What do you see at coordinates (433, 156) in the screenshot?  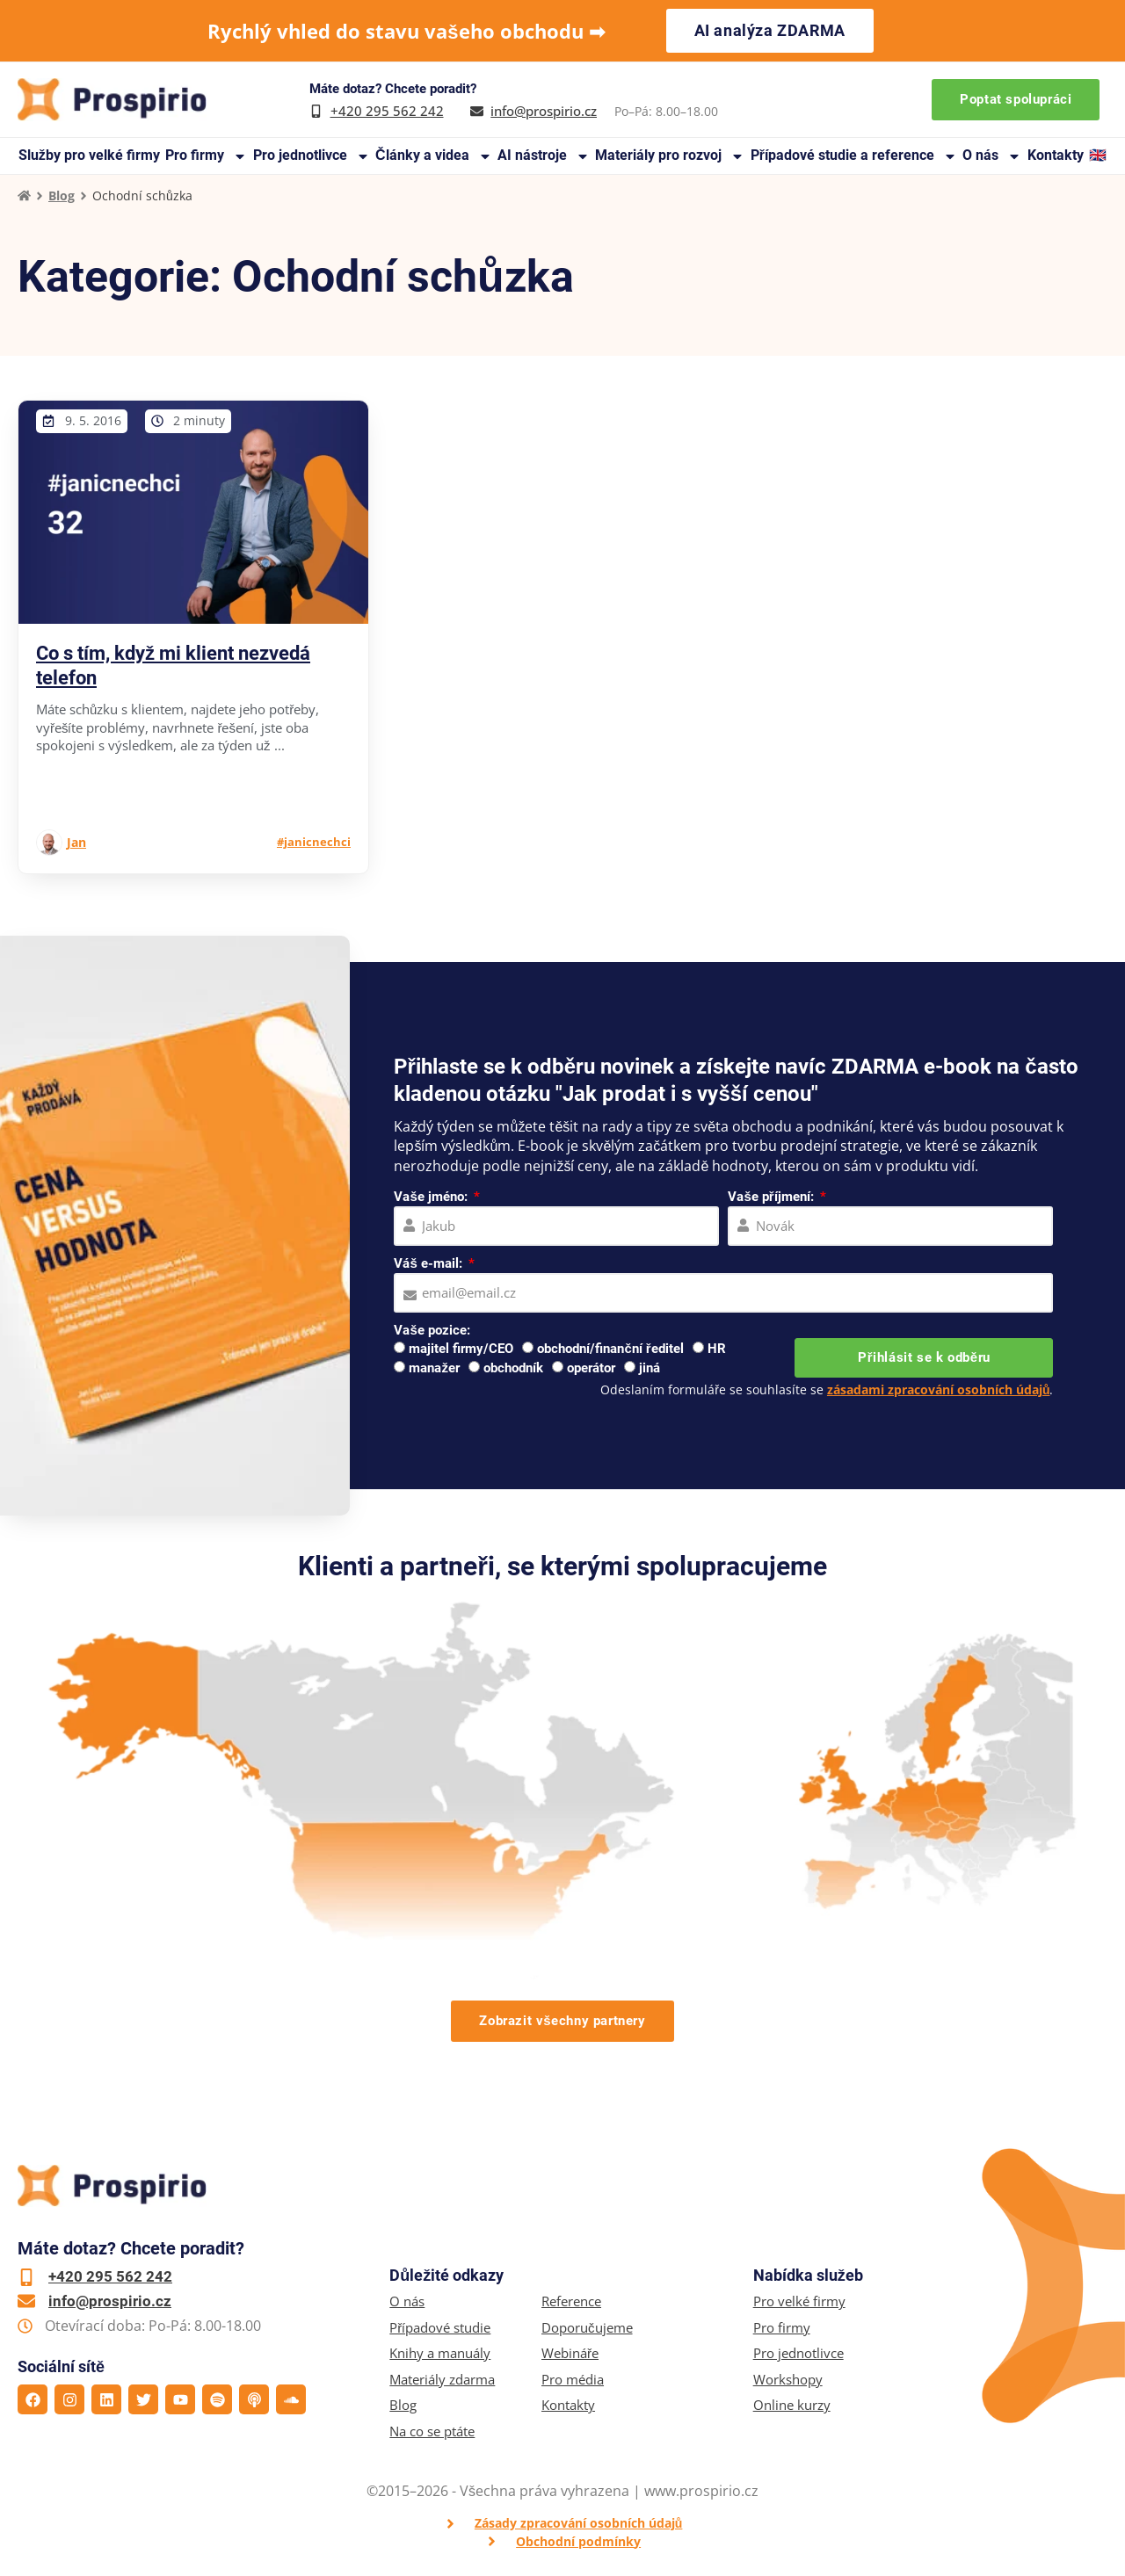 I see `Články a videa` at bounding box center [433, 156].